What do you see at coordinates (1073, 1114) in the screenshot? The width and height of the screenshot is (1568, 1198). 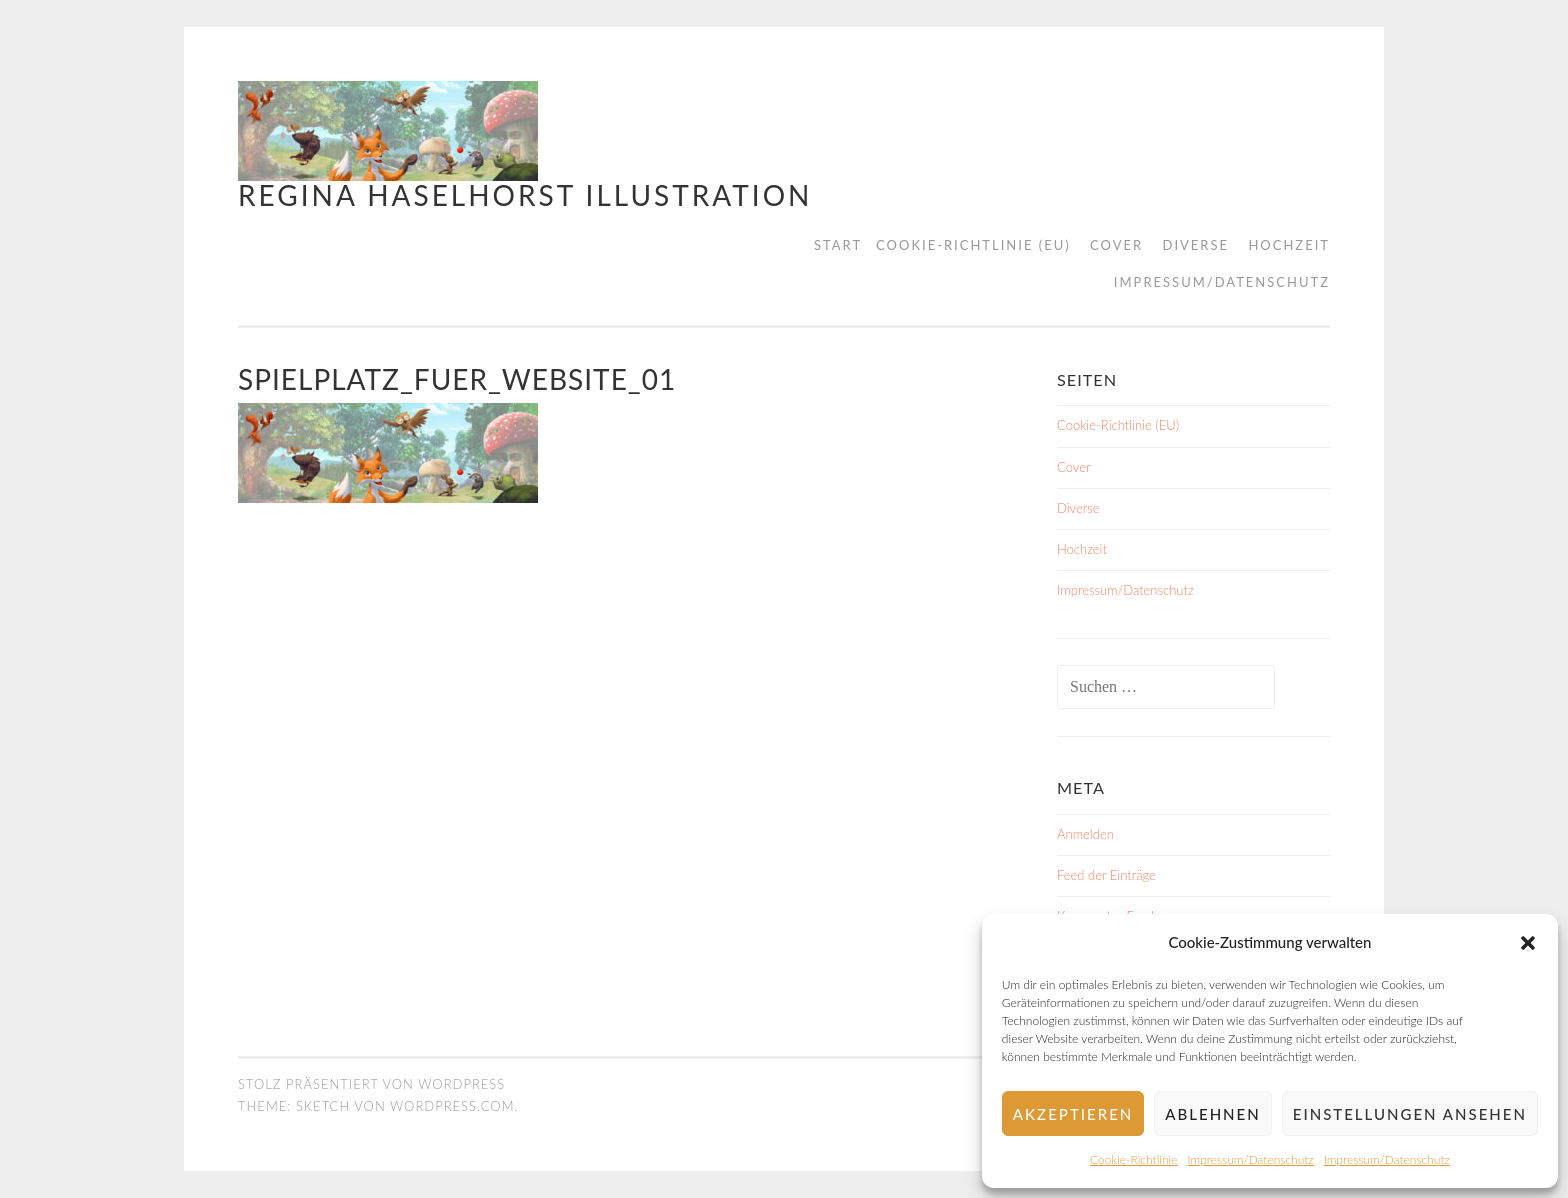 I see `Akzeptieren` at bounding box center [1073, 1114].